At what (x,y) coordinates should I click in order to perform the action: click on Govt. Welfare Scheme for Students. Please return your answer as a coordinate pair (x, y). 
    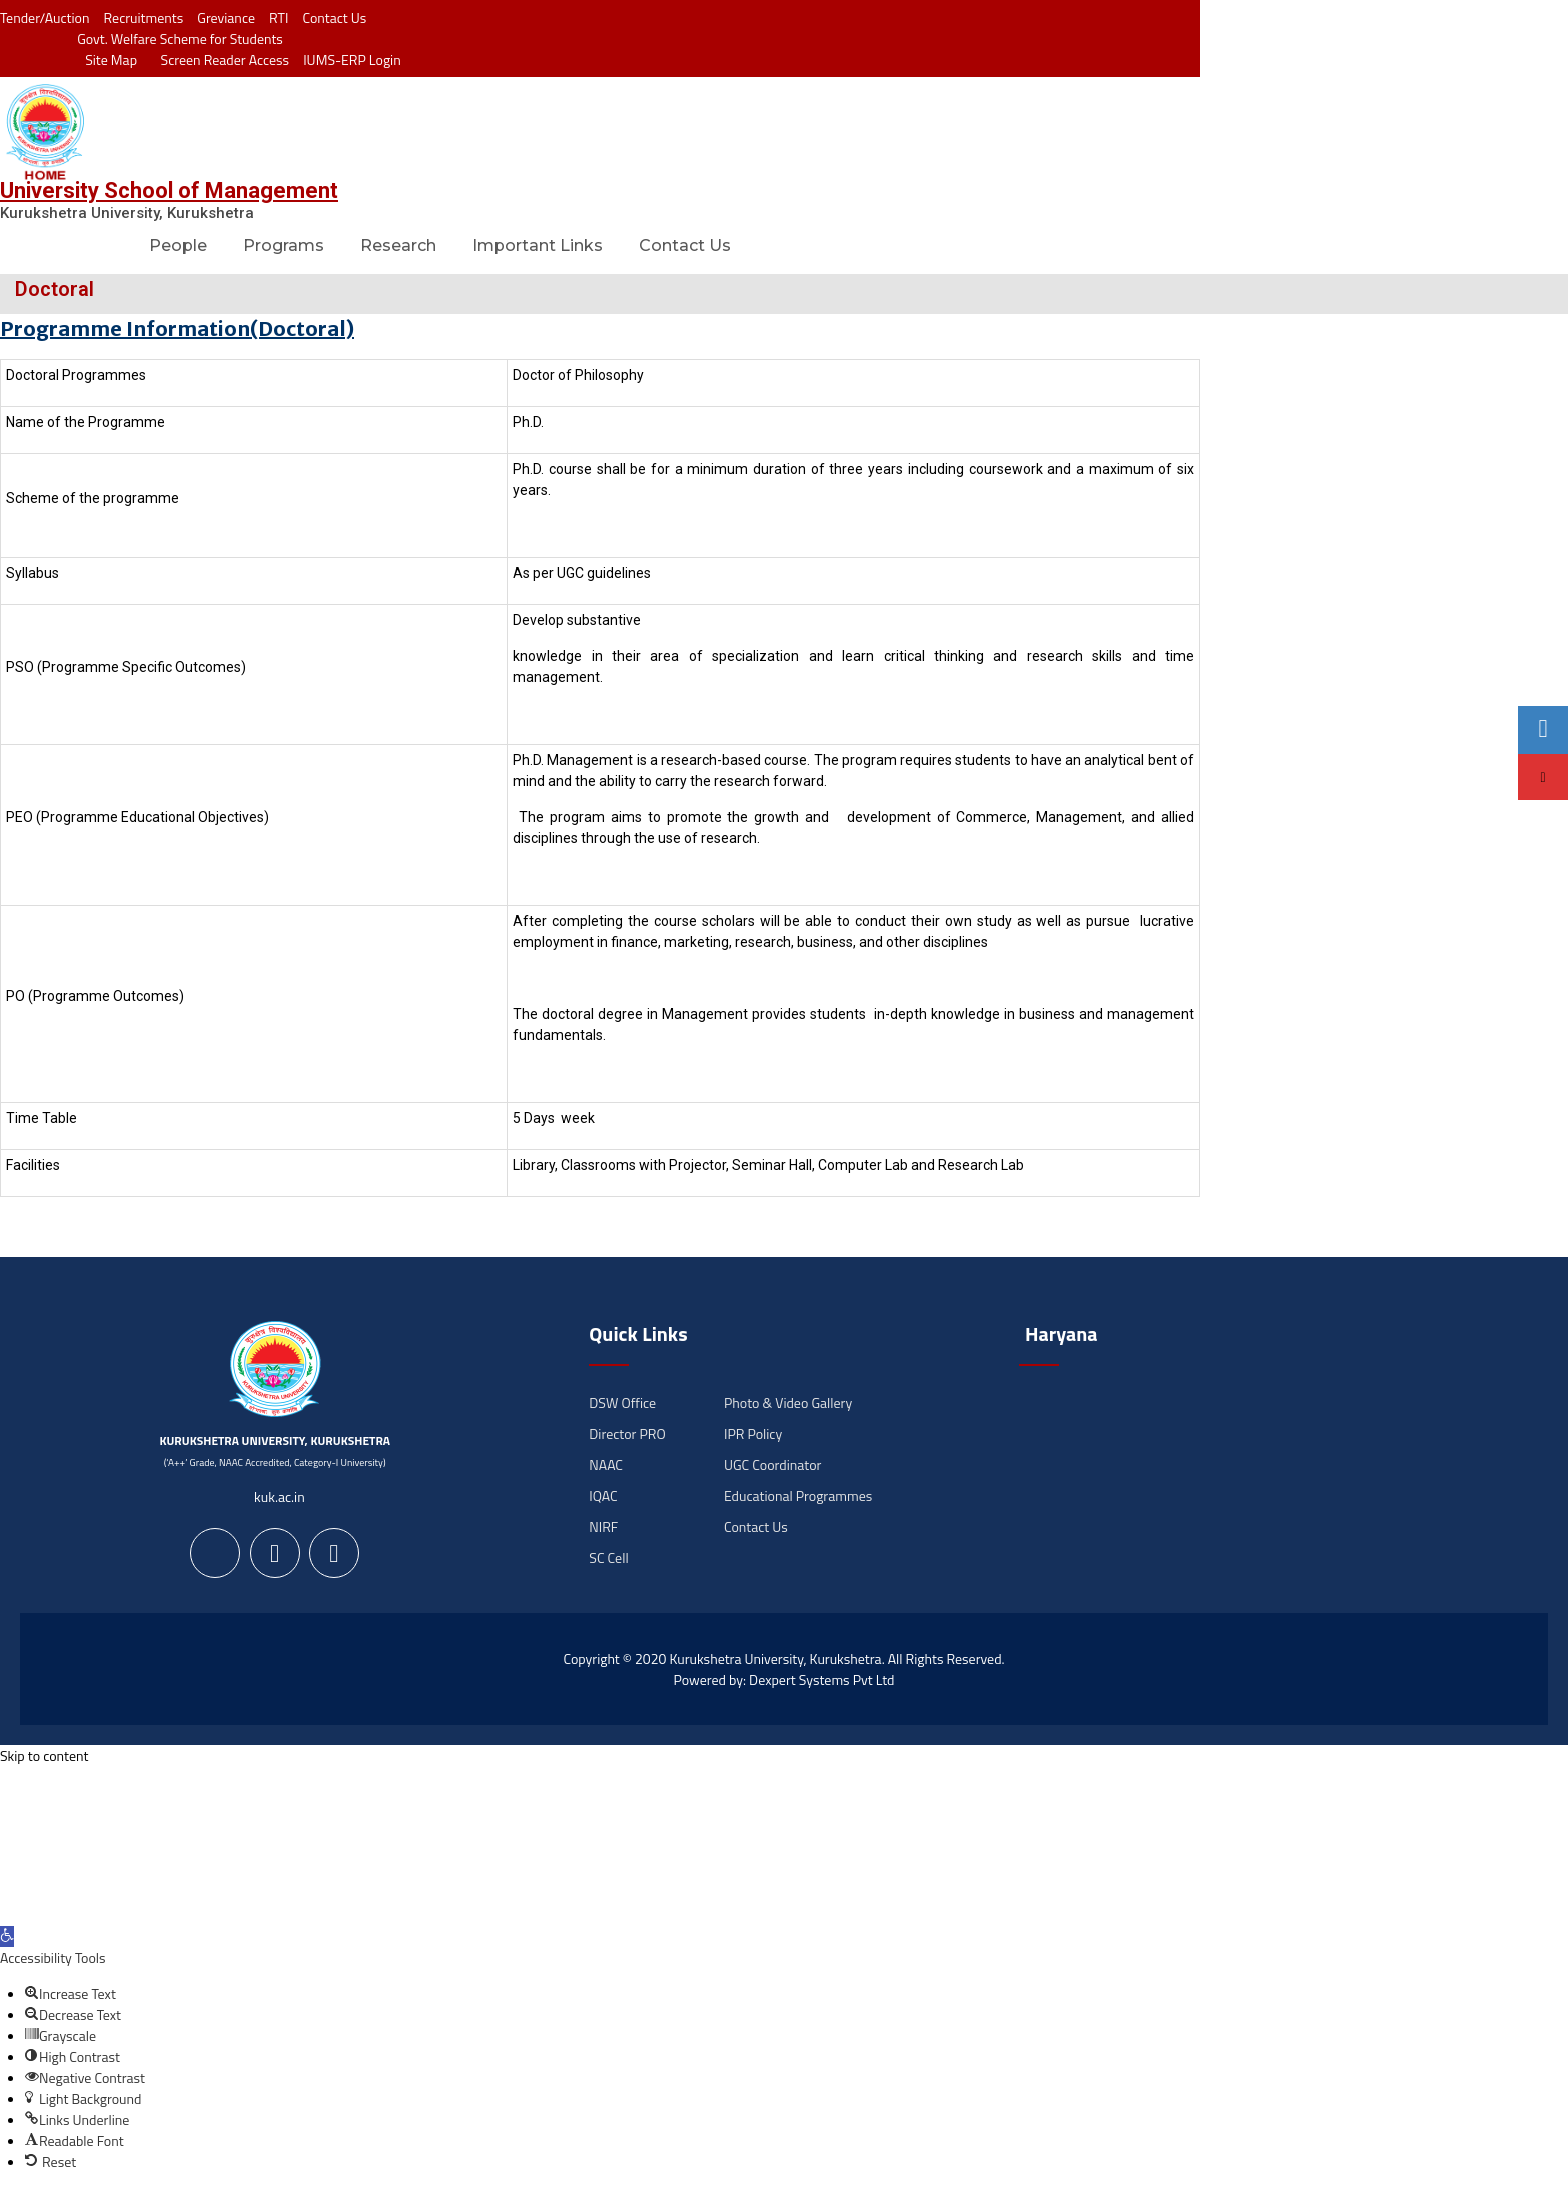
    Looking at the image, I should click on (180, 38).